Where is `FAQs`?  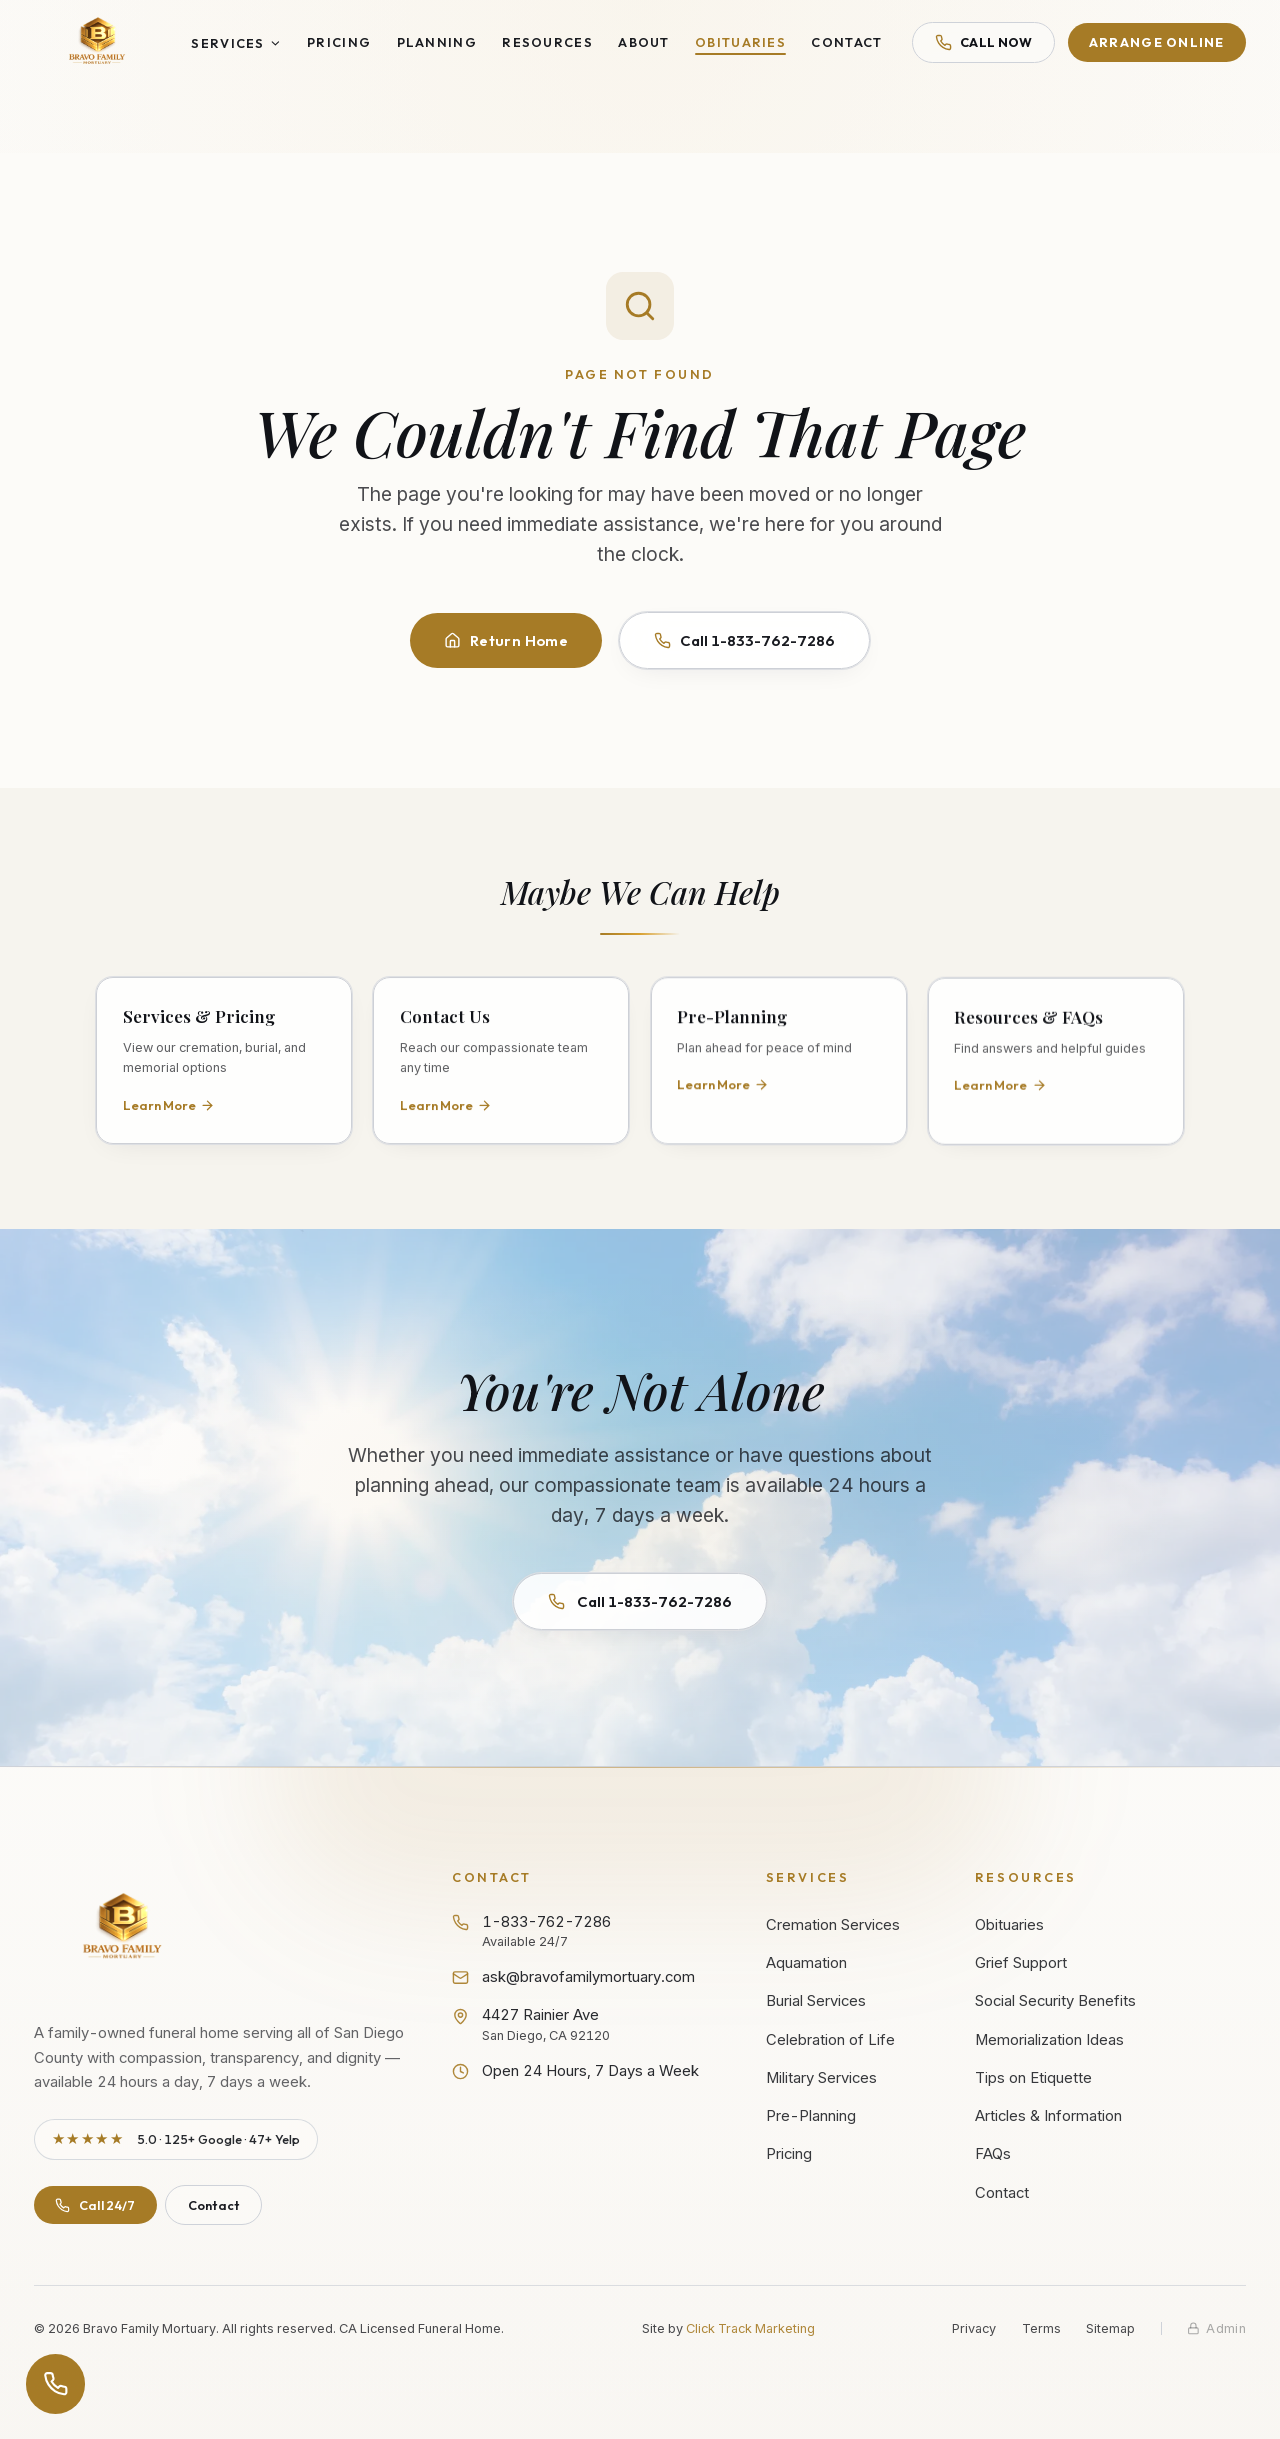 FAQs is located at coordinates (993, 2154).